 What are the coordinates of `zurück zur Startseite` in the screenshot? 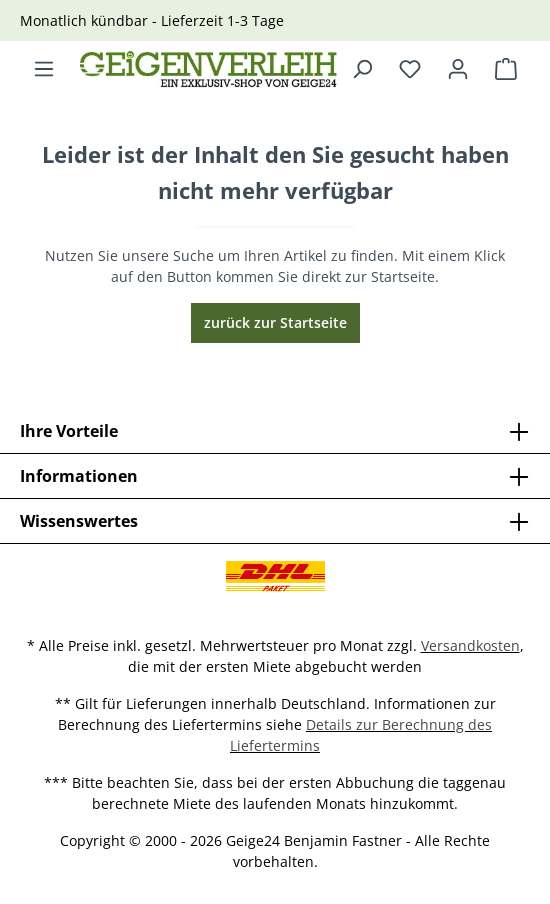 It's located at (275, 322).